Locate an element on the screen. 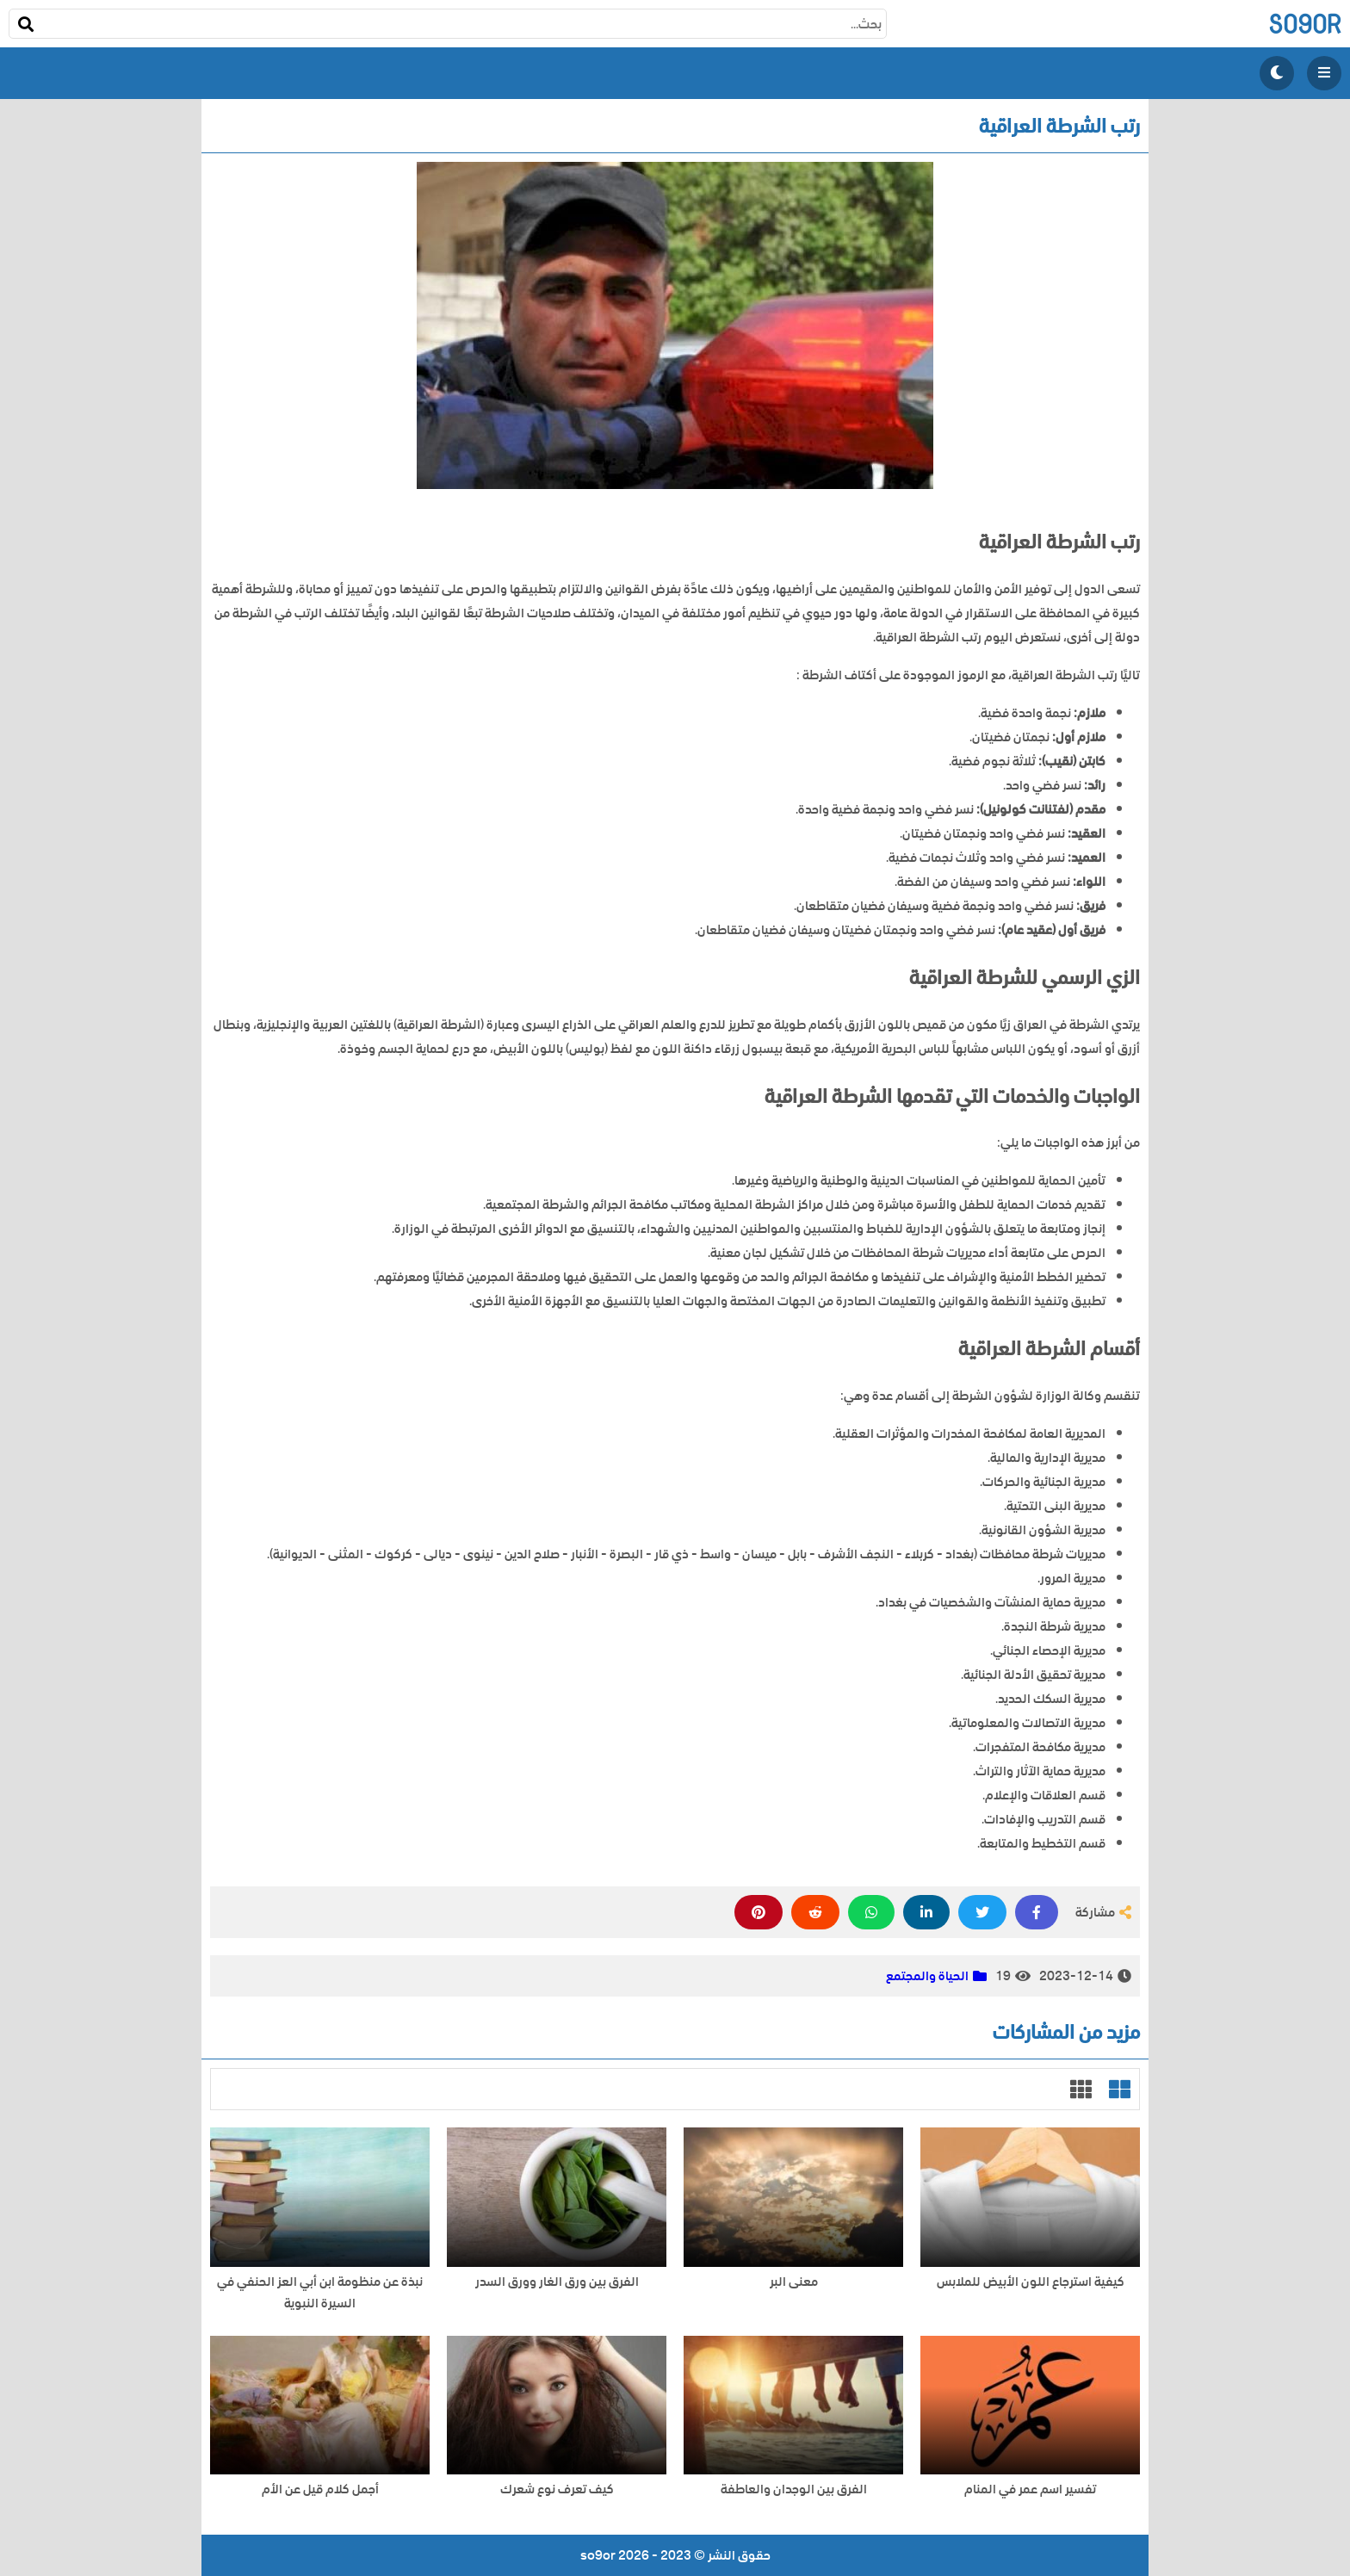 The height and width of the screenshot is (2576, 1350). معنى البر is located at coordinates (794, 2282).